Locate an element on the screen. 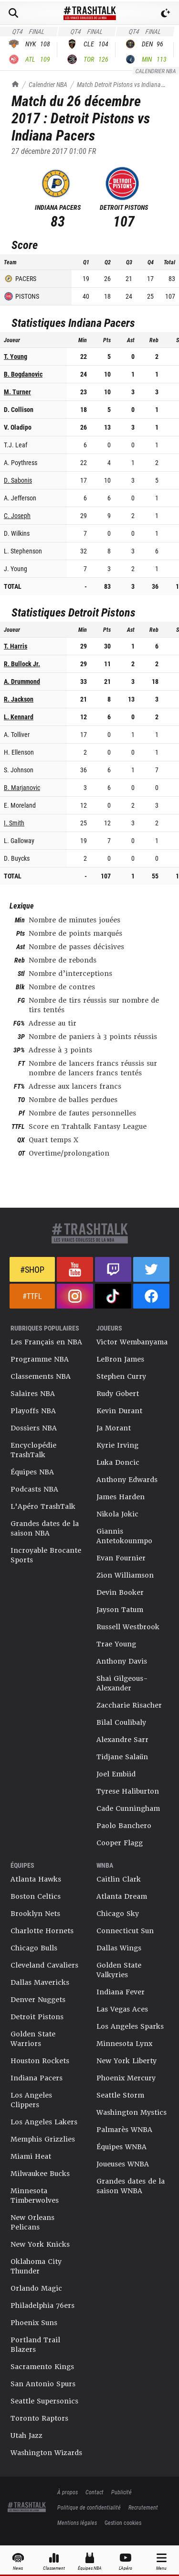 The width and height of the screenshot is (179, 2576). Contact is located at coordinates (94, 2492).